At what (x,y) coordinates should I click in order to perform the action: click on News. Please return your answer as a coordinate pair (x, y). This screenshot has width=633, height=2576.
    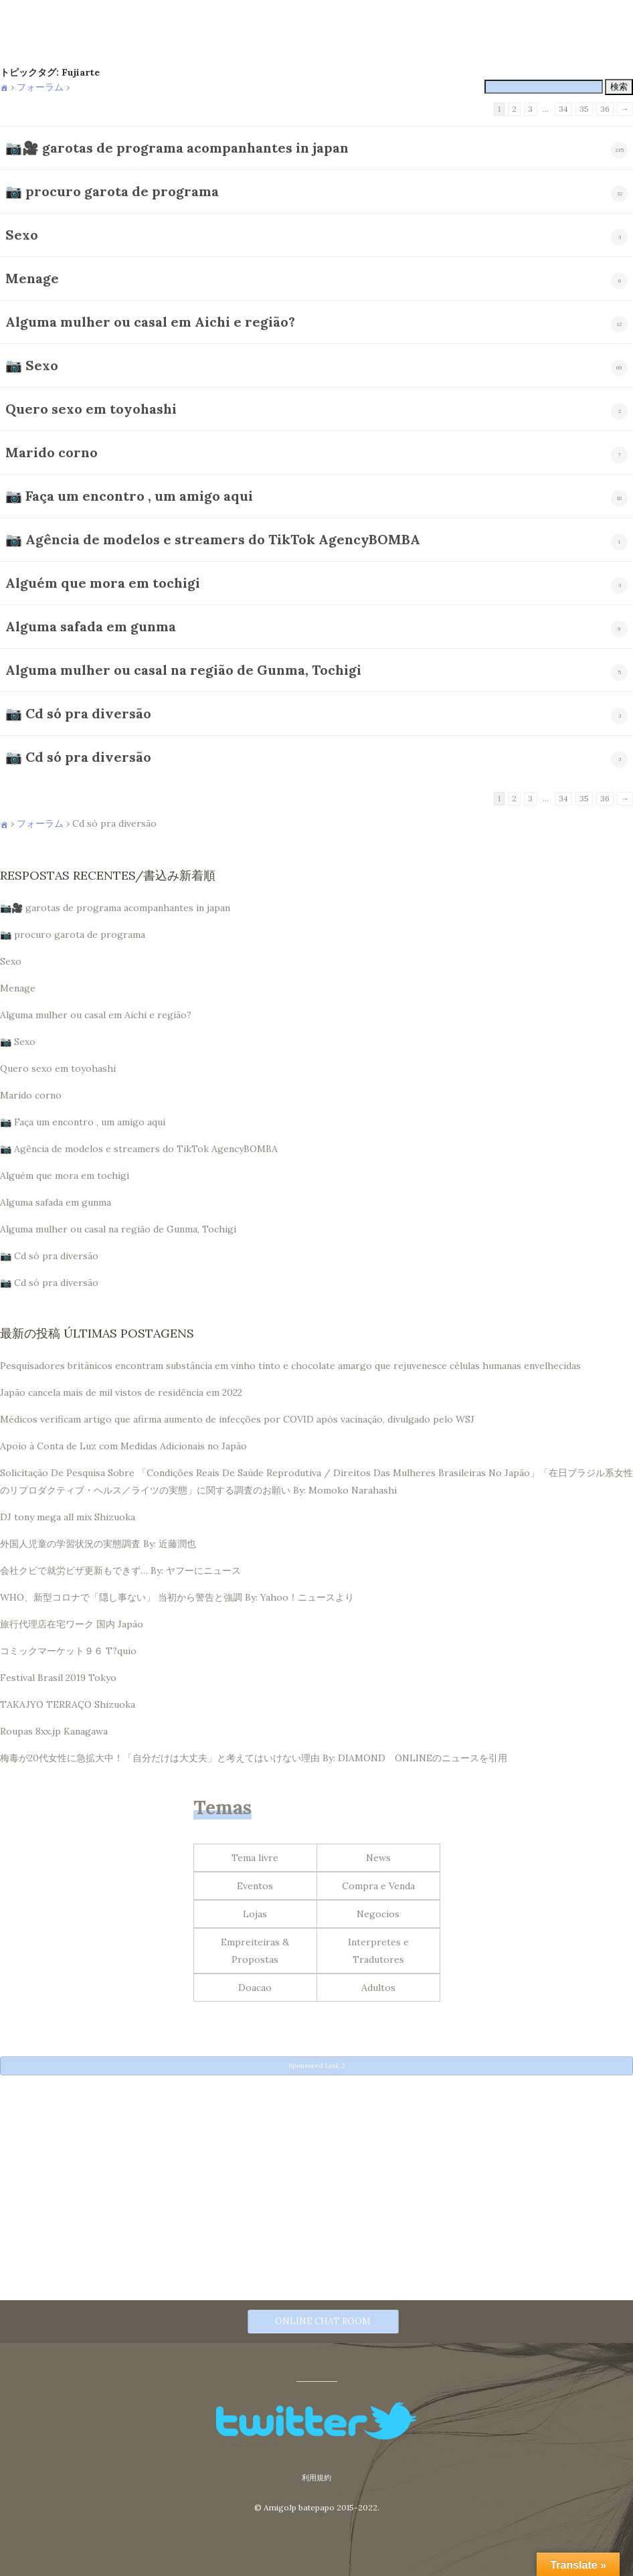
    Looking at the image, I should click on (378, 1858).